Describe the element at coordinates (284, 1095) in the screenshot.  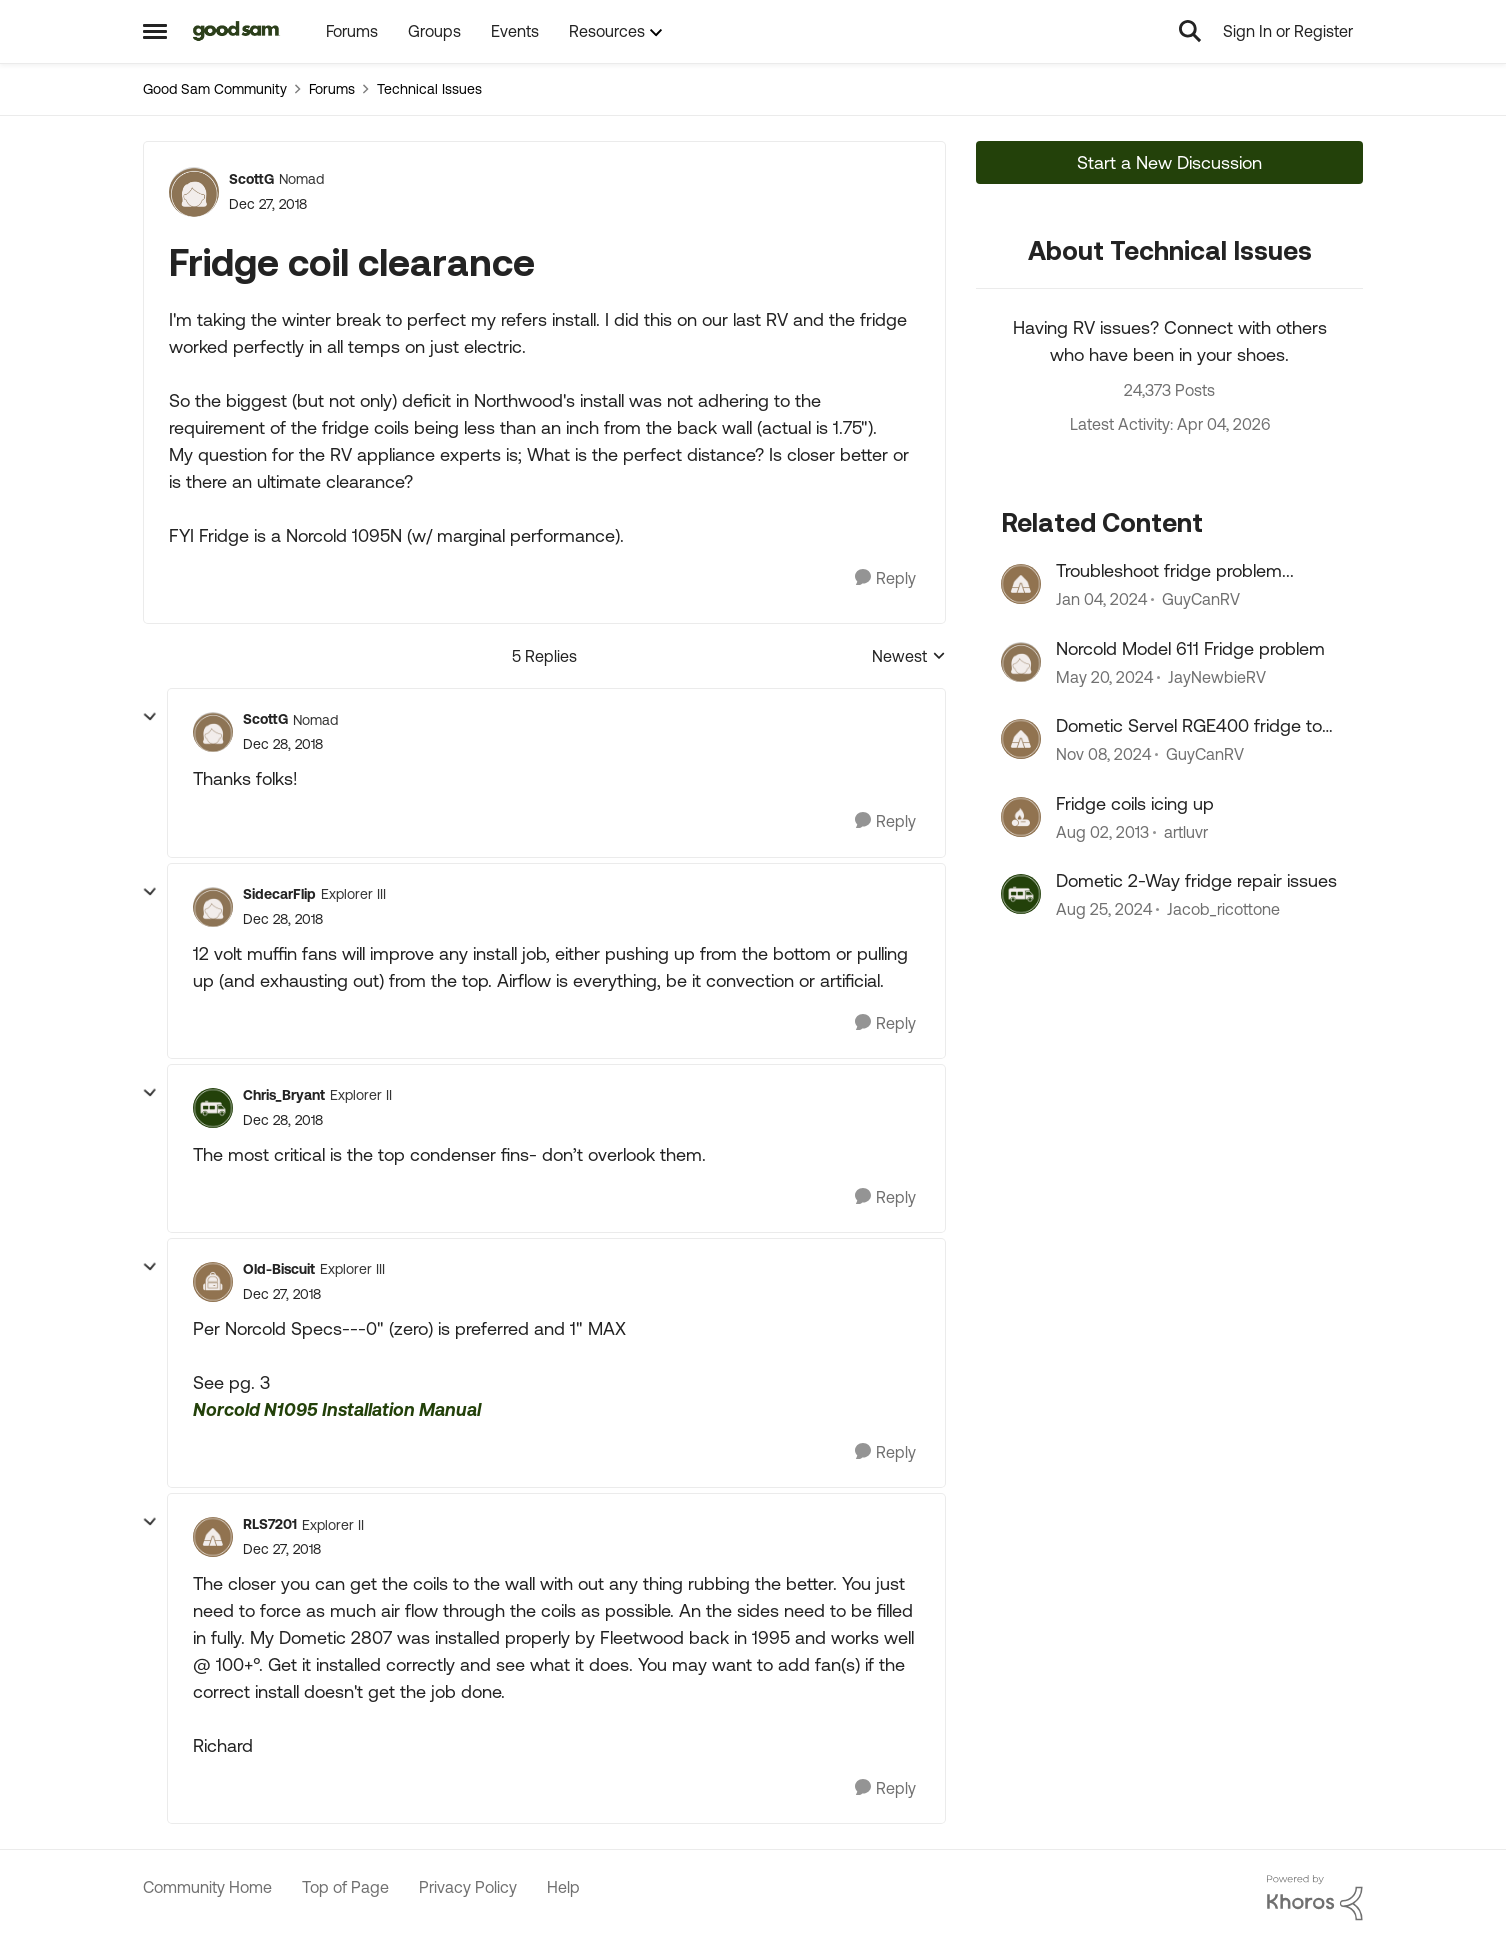
I see `Chris_Bryant [View Profile: Chris_Bryant, Rank: Explorer II]` at that location.